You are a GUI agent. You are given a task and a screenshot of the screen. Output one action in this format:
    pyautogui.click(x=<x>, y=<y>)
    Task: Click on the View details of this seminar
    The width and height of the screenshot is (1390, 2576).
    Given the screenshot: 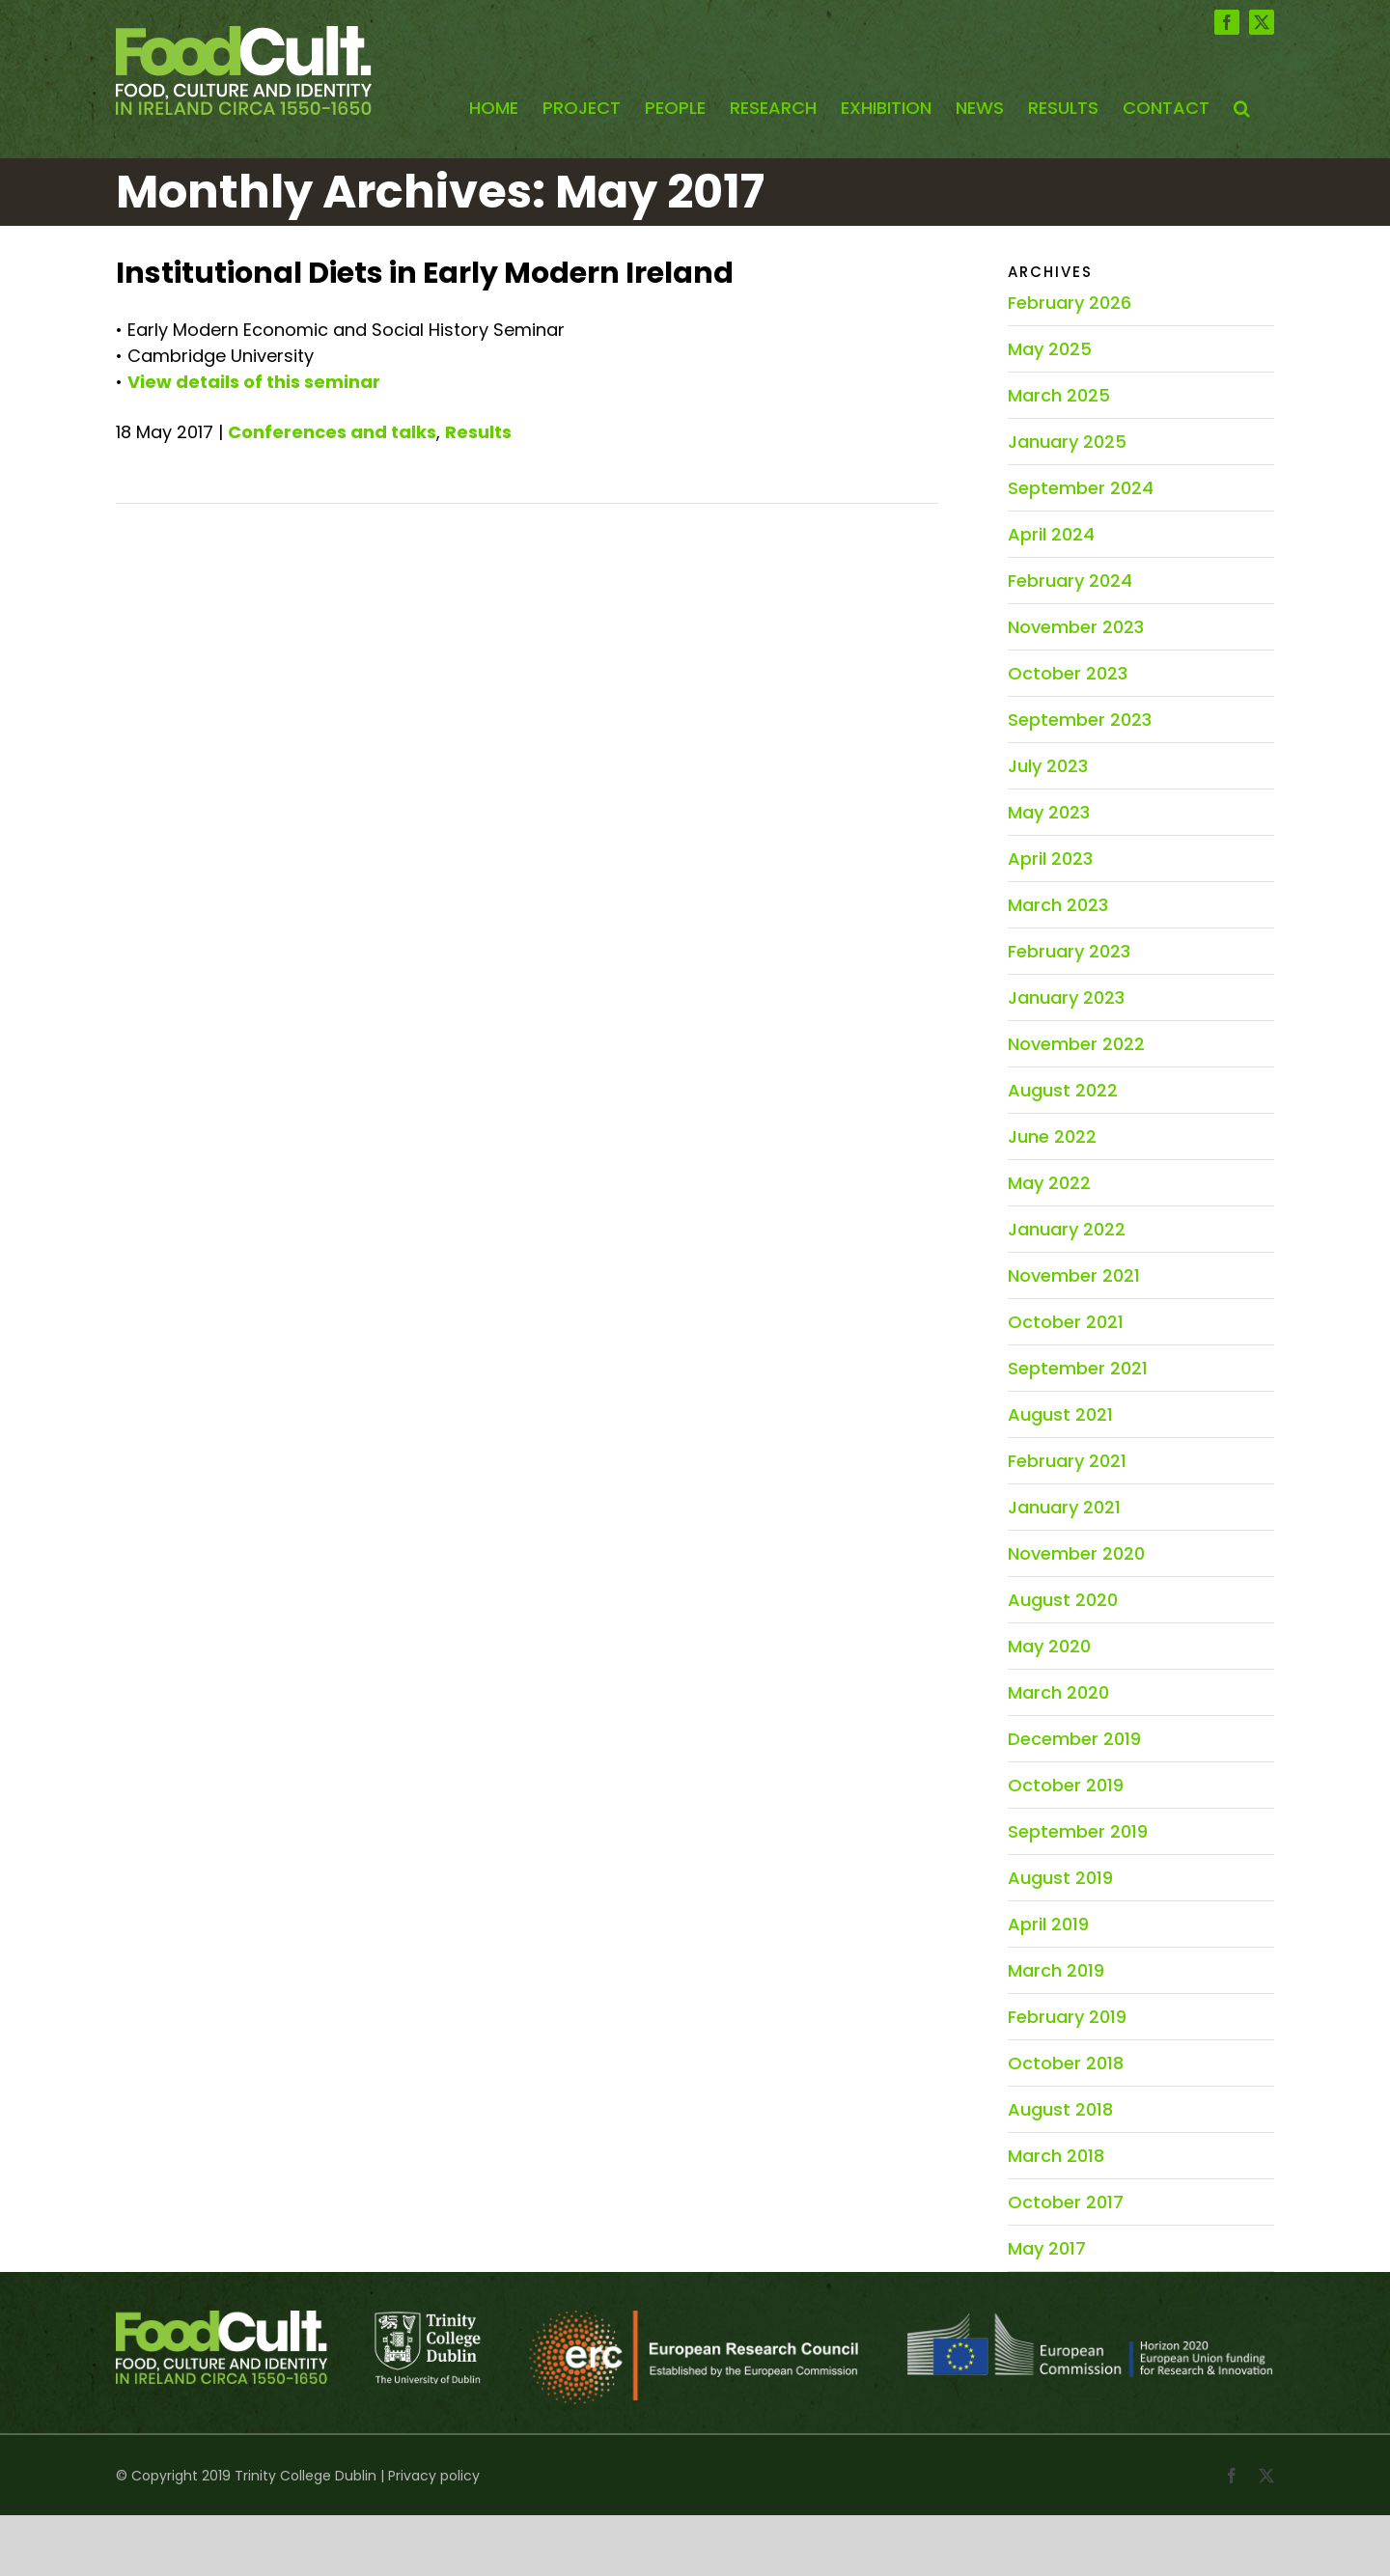 What is the action you would take?
    pyautogui.click(x=253, y=382)
    